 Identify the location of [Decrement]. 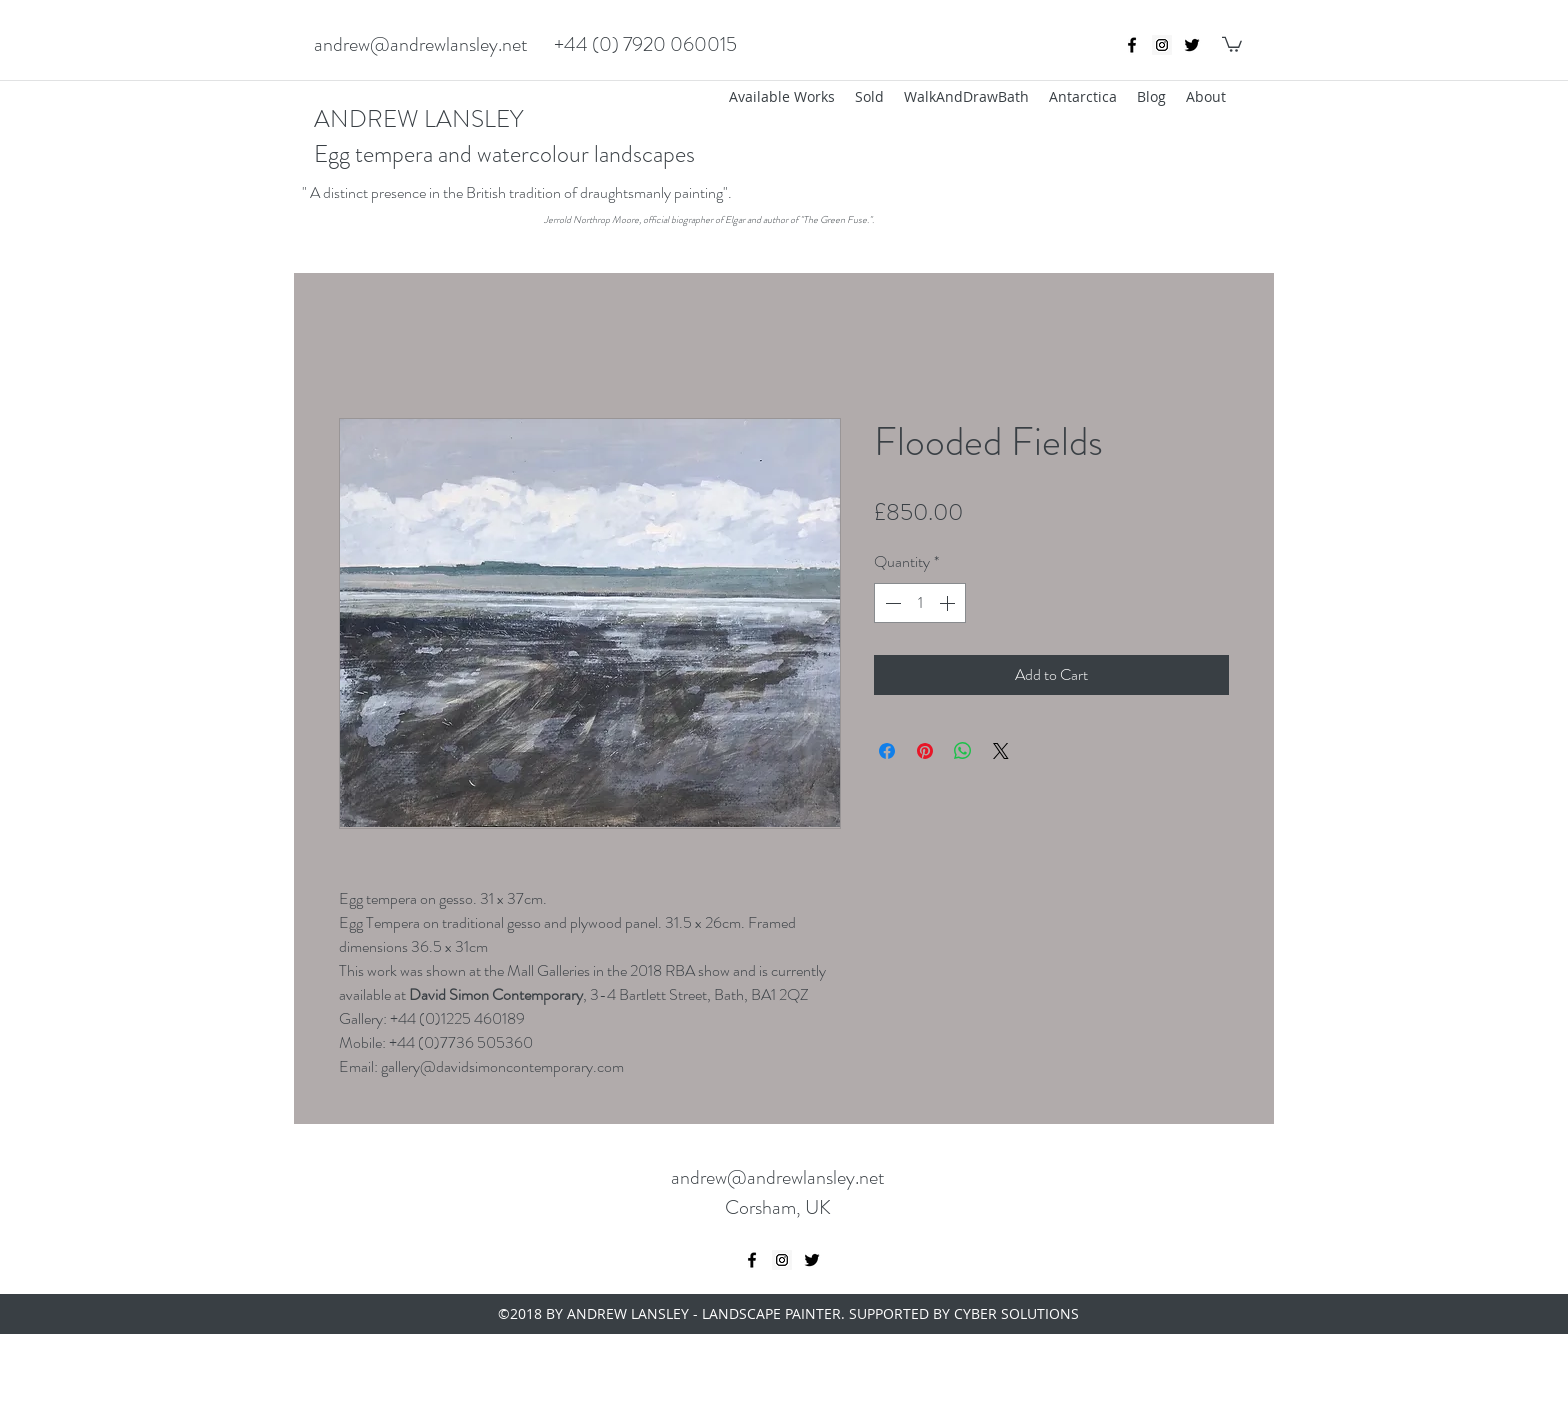
(891, 603).